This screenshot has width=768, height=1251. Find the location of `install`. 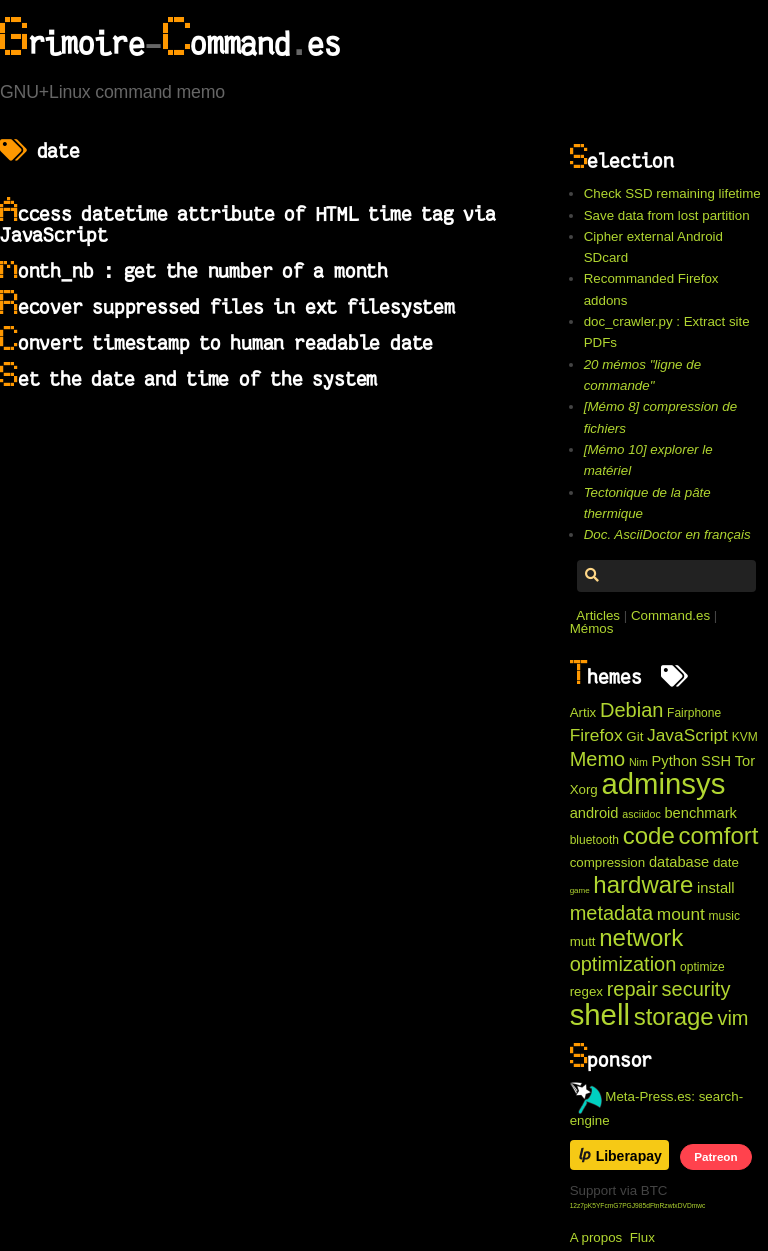

install is located at coordinates (715, 888).